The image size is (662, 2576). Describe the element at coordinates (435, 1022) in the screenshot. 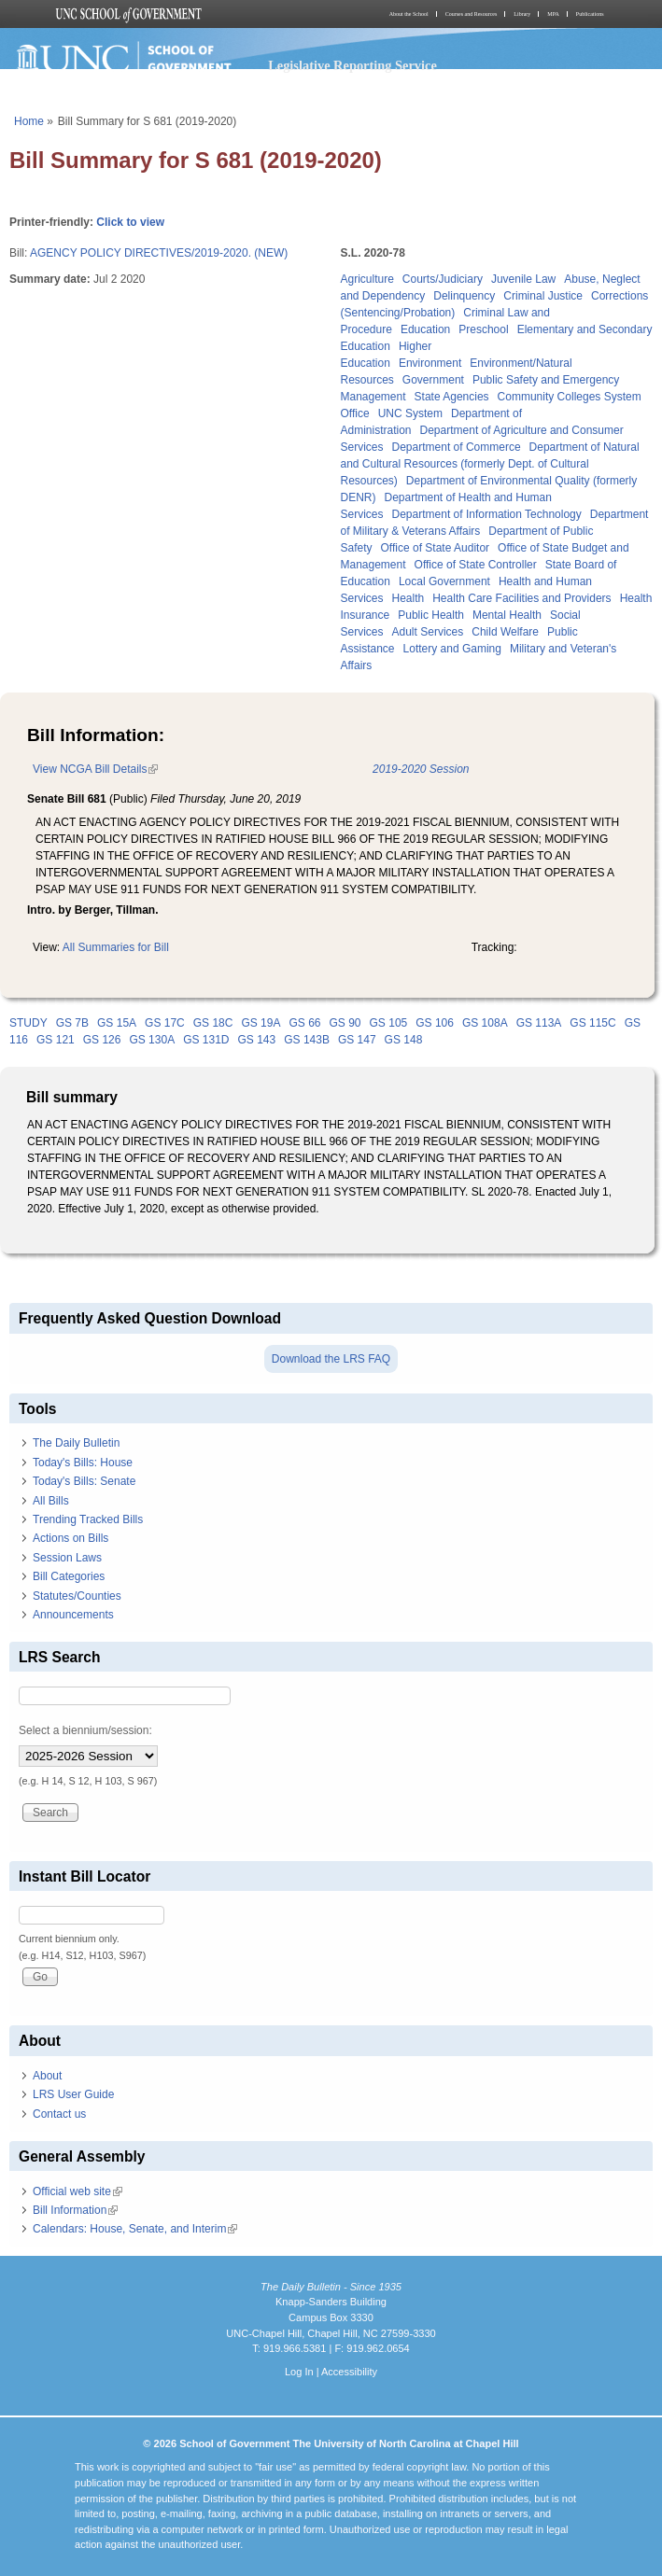

I see `GS 106` at that location.